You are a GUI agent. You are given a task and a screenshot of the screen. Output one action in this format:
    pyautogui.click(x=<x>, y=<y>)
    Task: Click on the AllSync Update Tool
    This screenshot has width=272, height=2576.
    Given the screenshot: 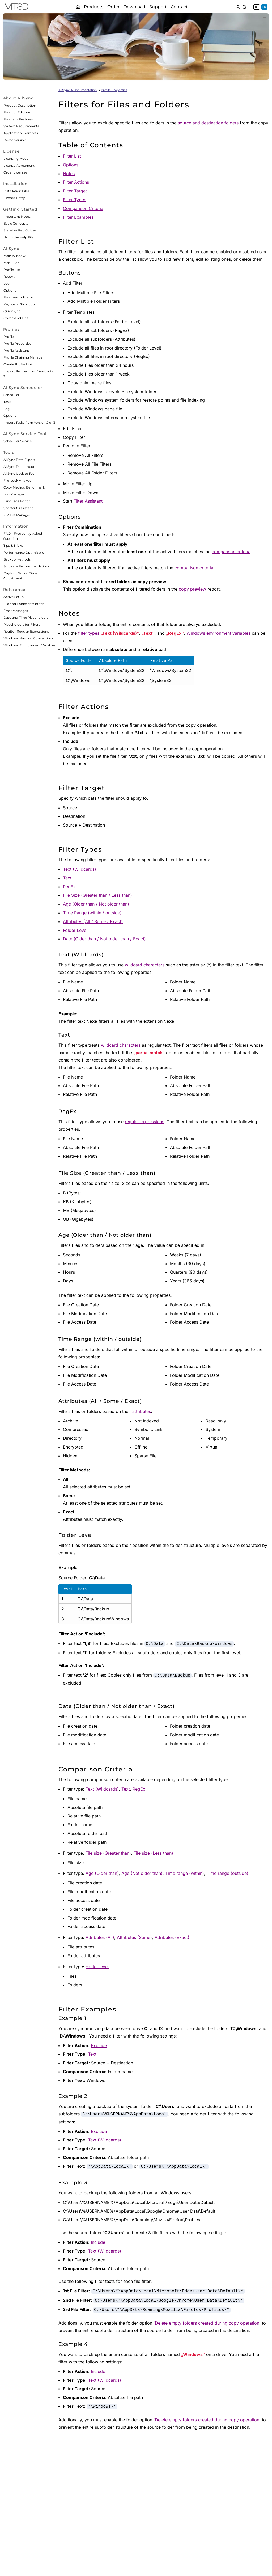 What is the action you would take?
    pyautogui.click(x=19, y=473)
    